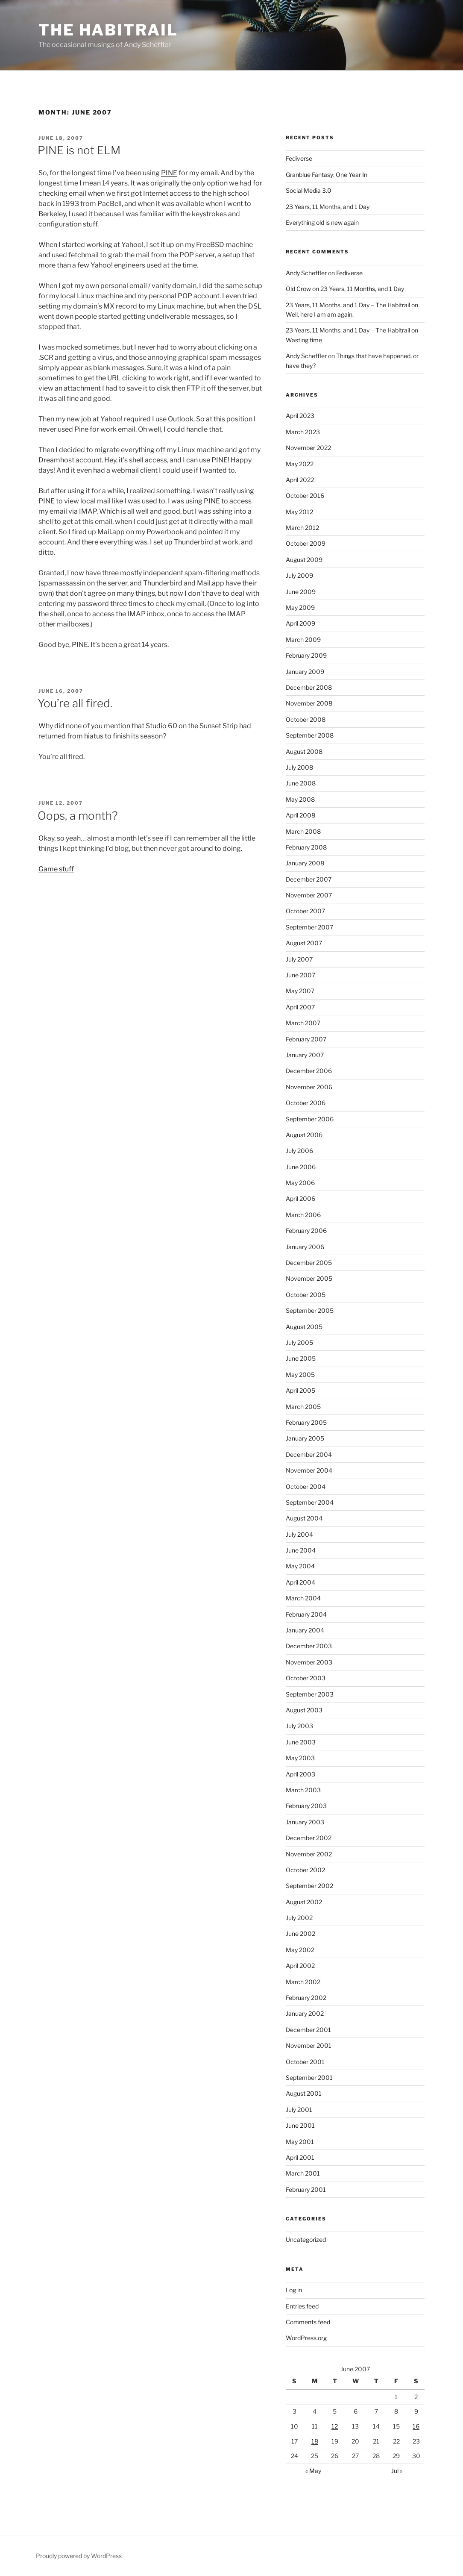  I want to click on April 2008, so click(300, 815).